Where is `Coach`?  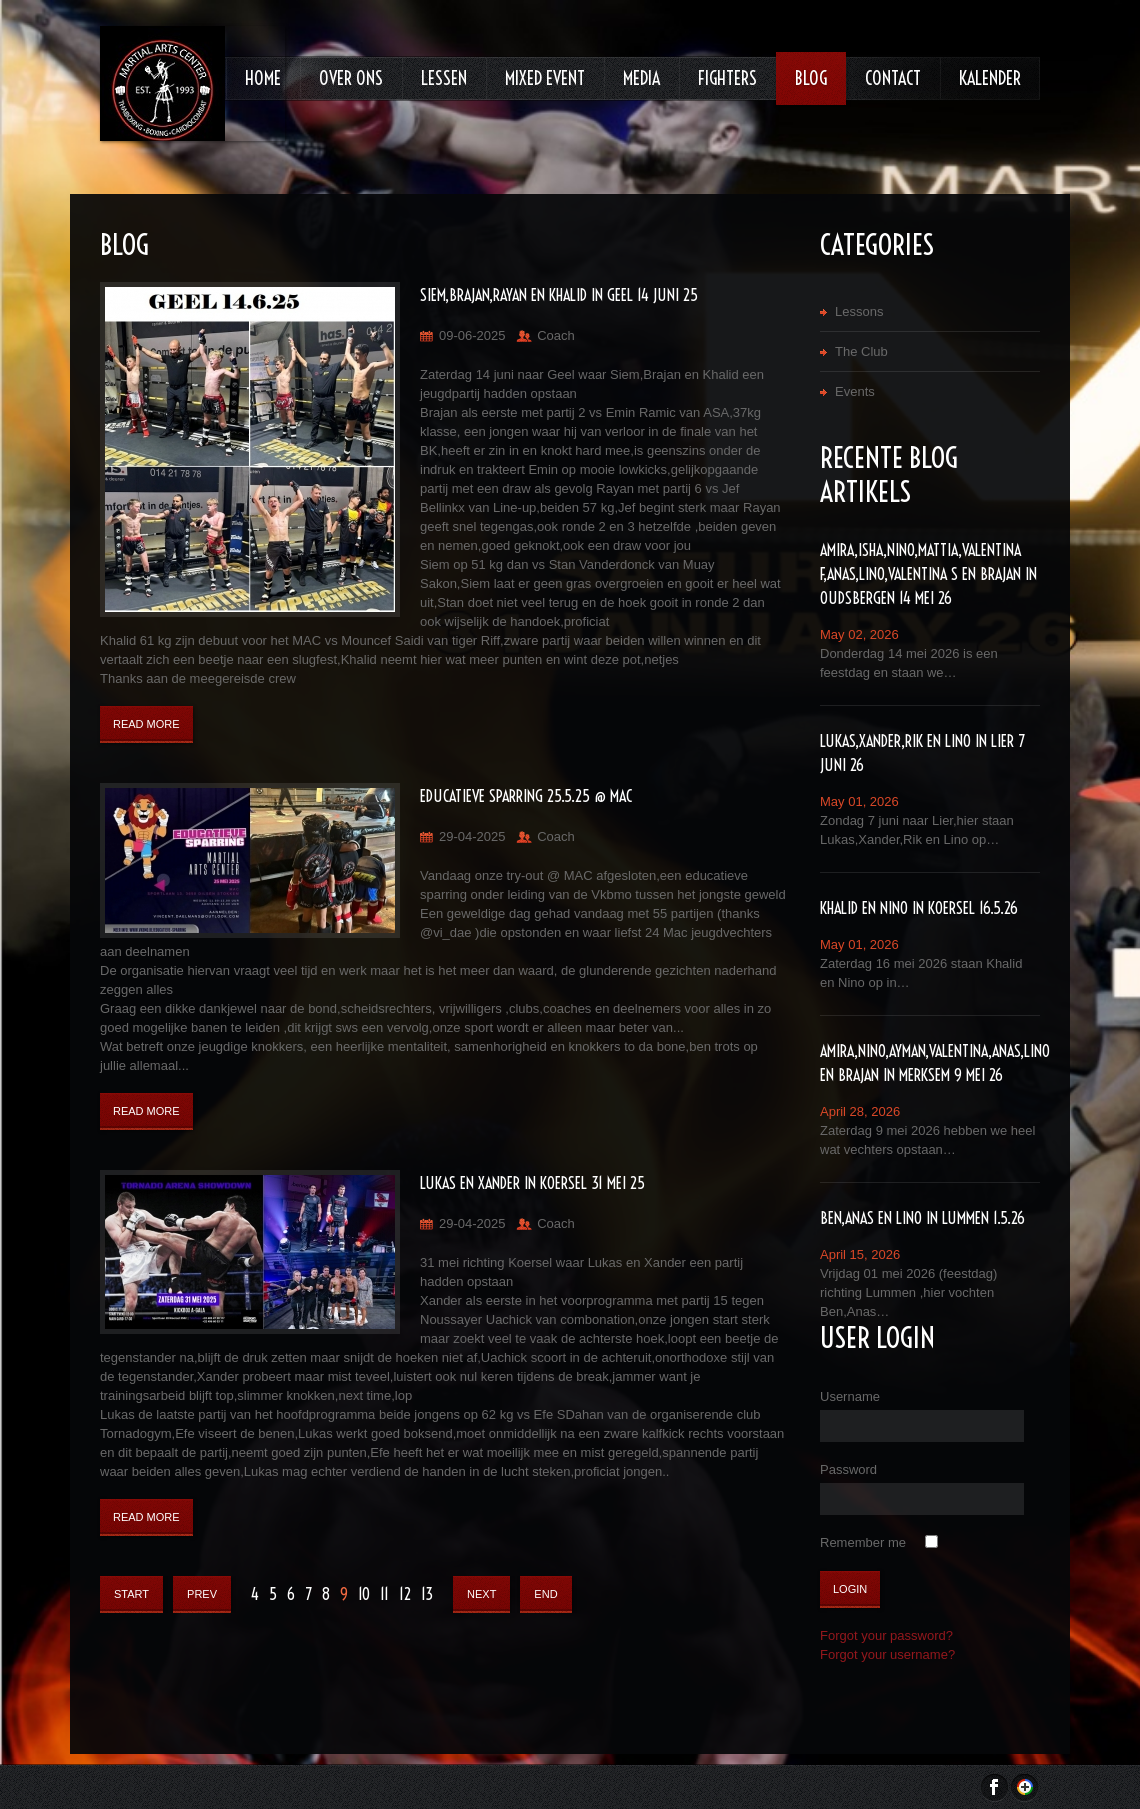
Coach is located at coordinates (556, 335).